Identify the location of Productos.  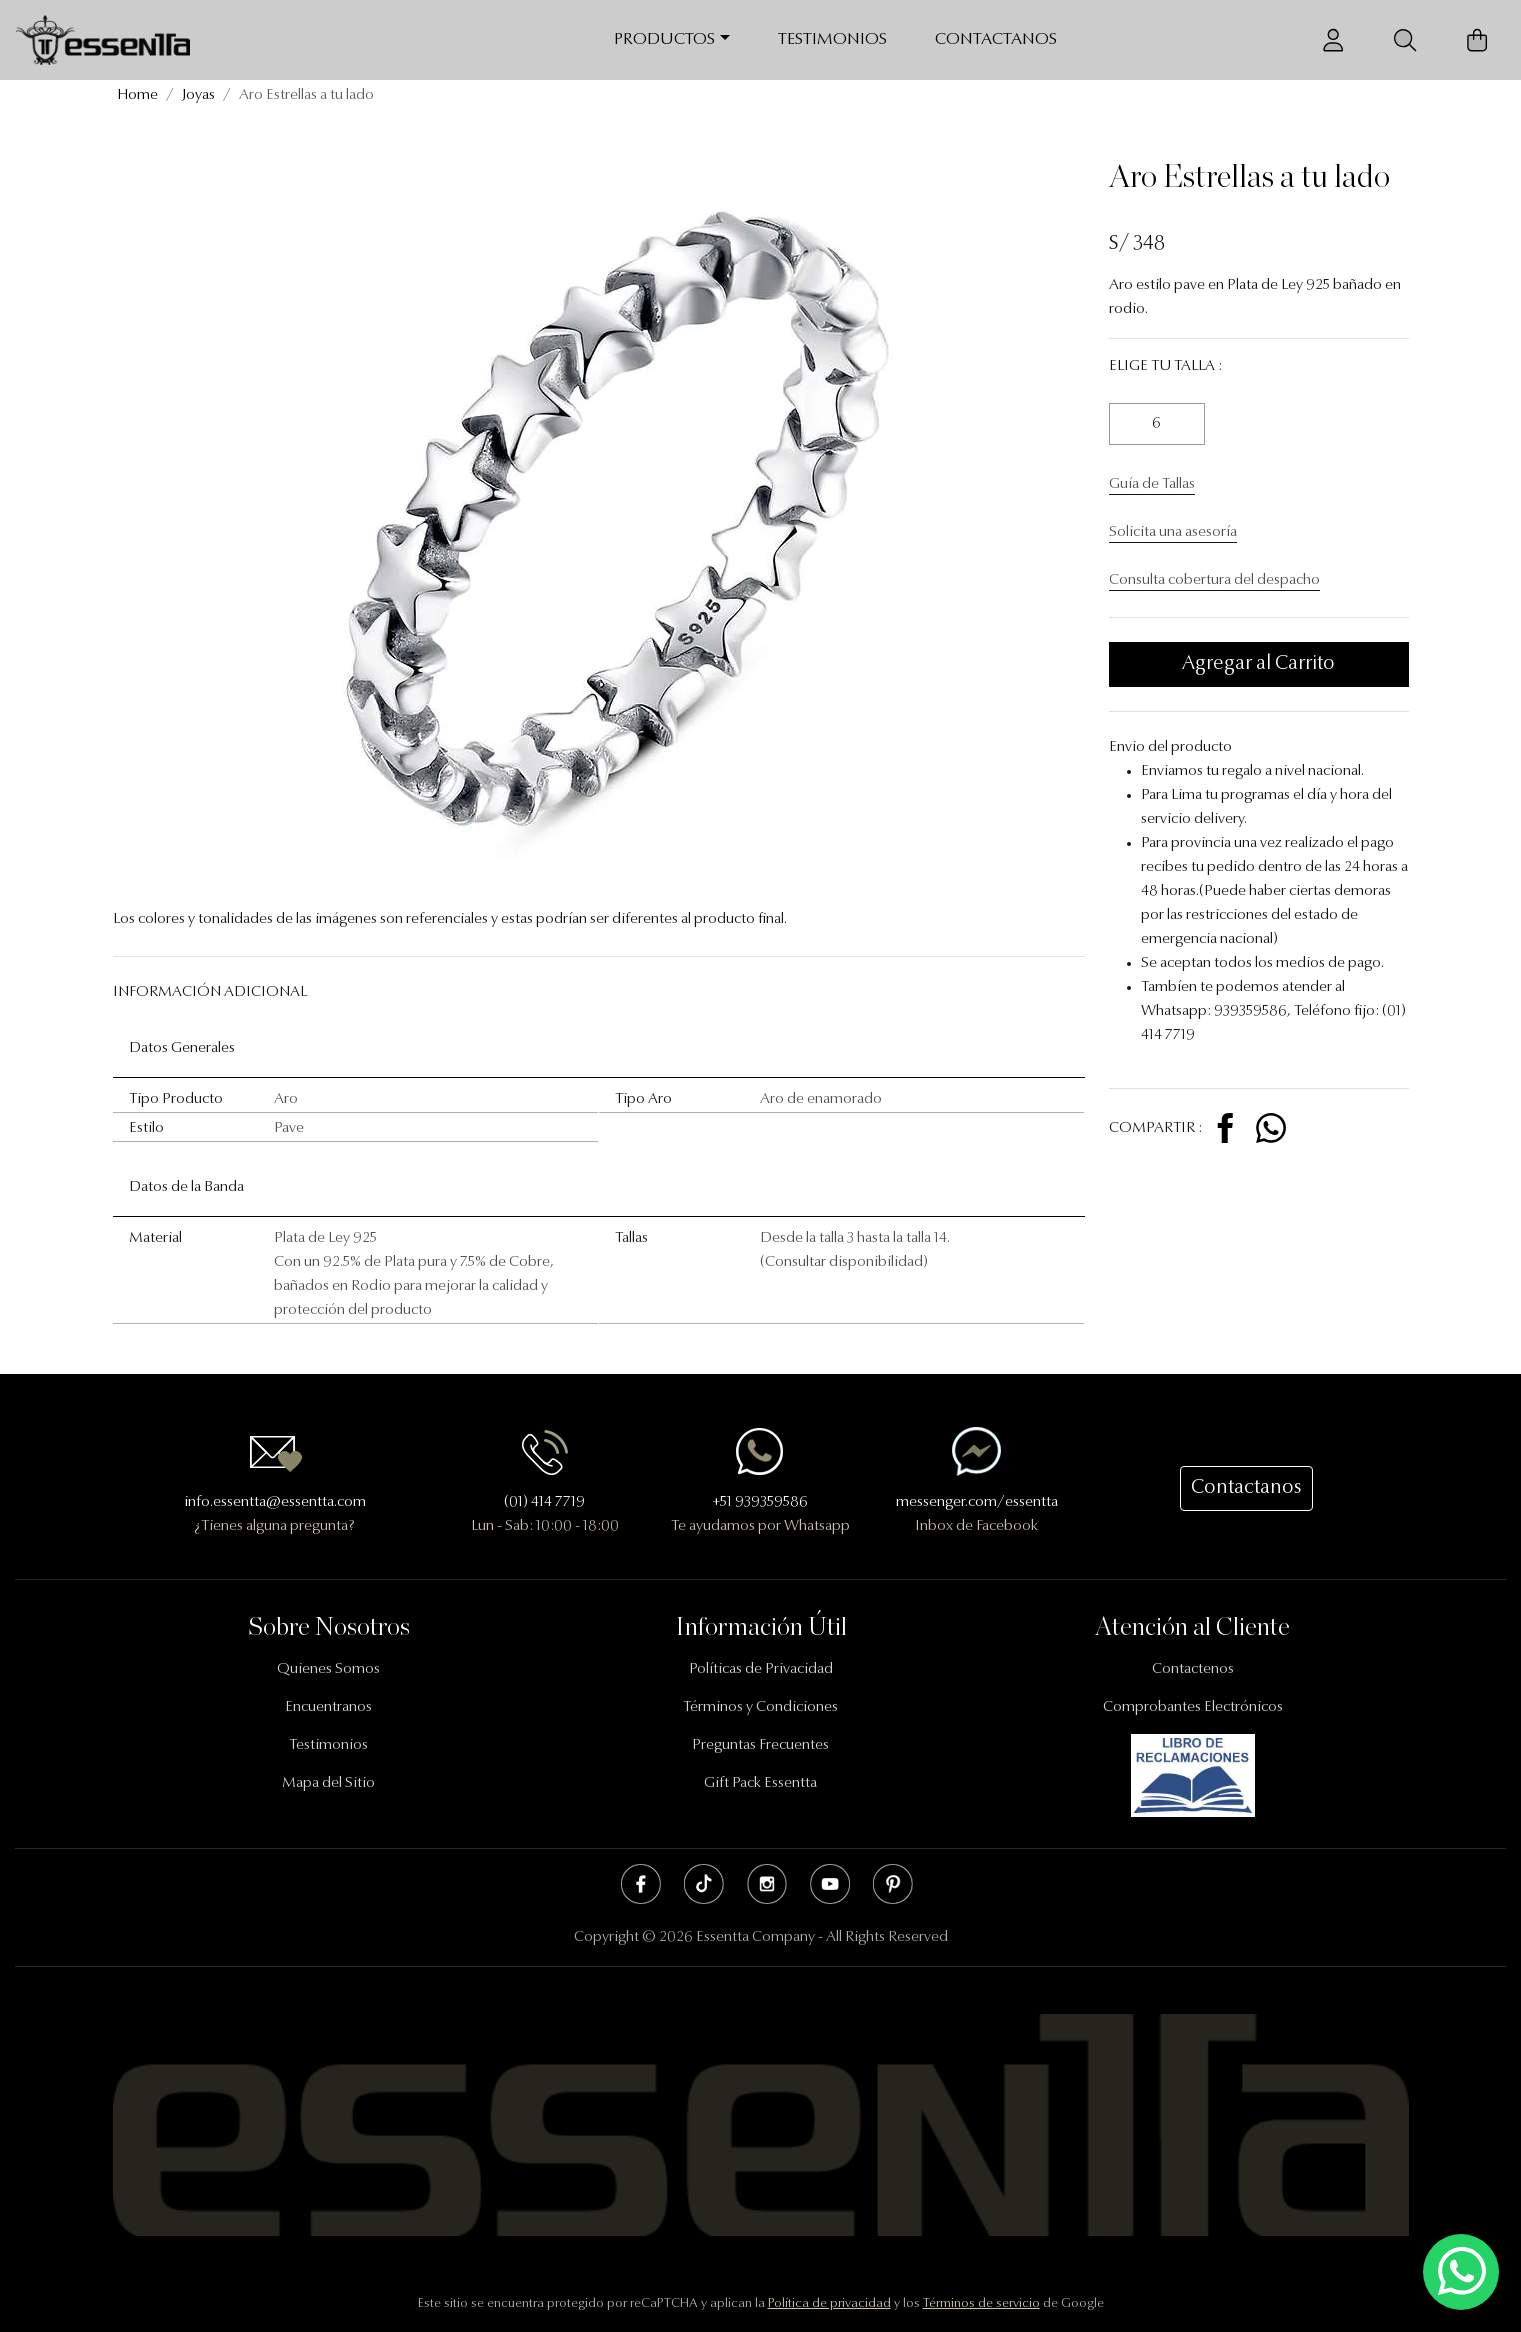
(664, 39).